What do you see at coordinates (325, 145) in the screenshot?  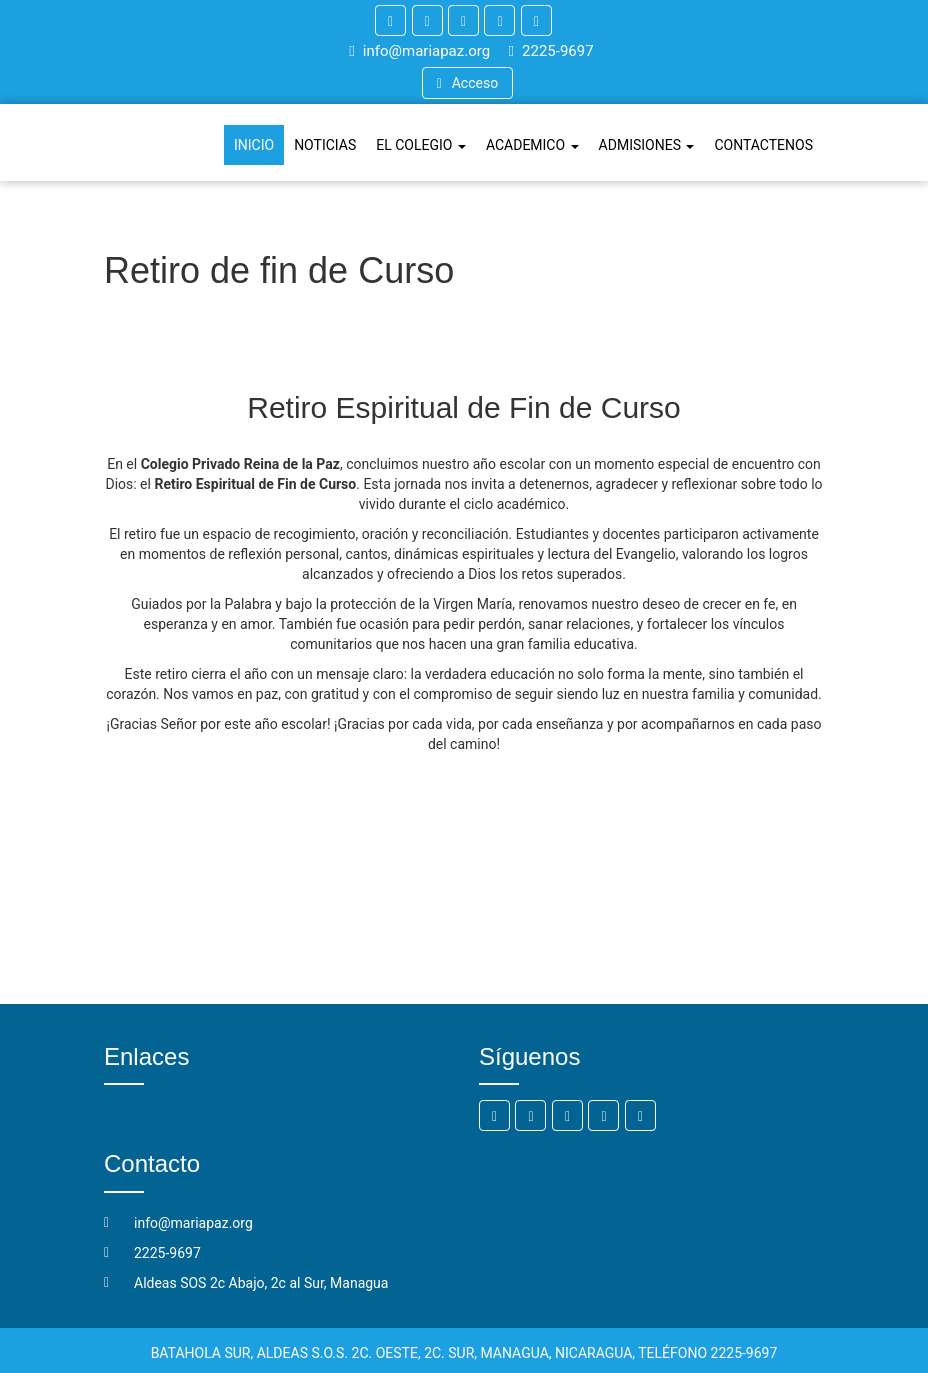 I see `NOTICIAS` at bounding box center [325, 145].